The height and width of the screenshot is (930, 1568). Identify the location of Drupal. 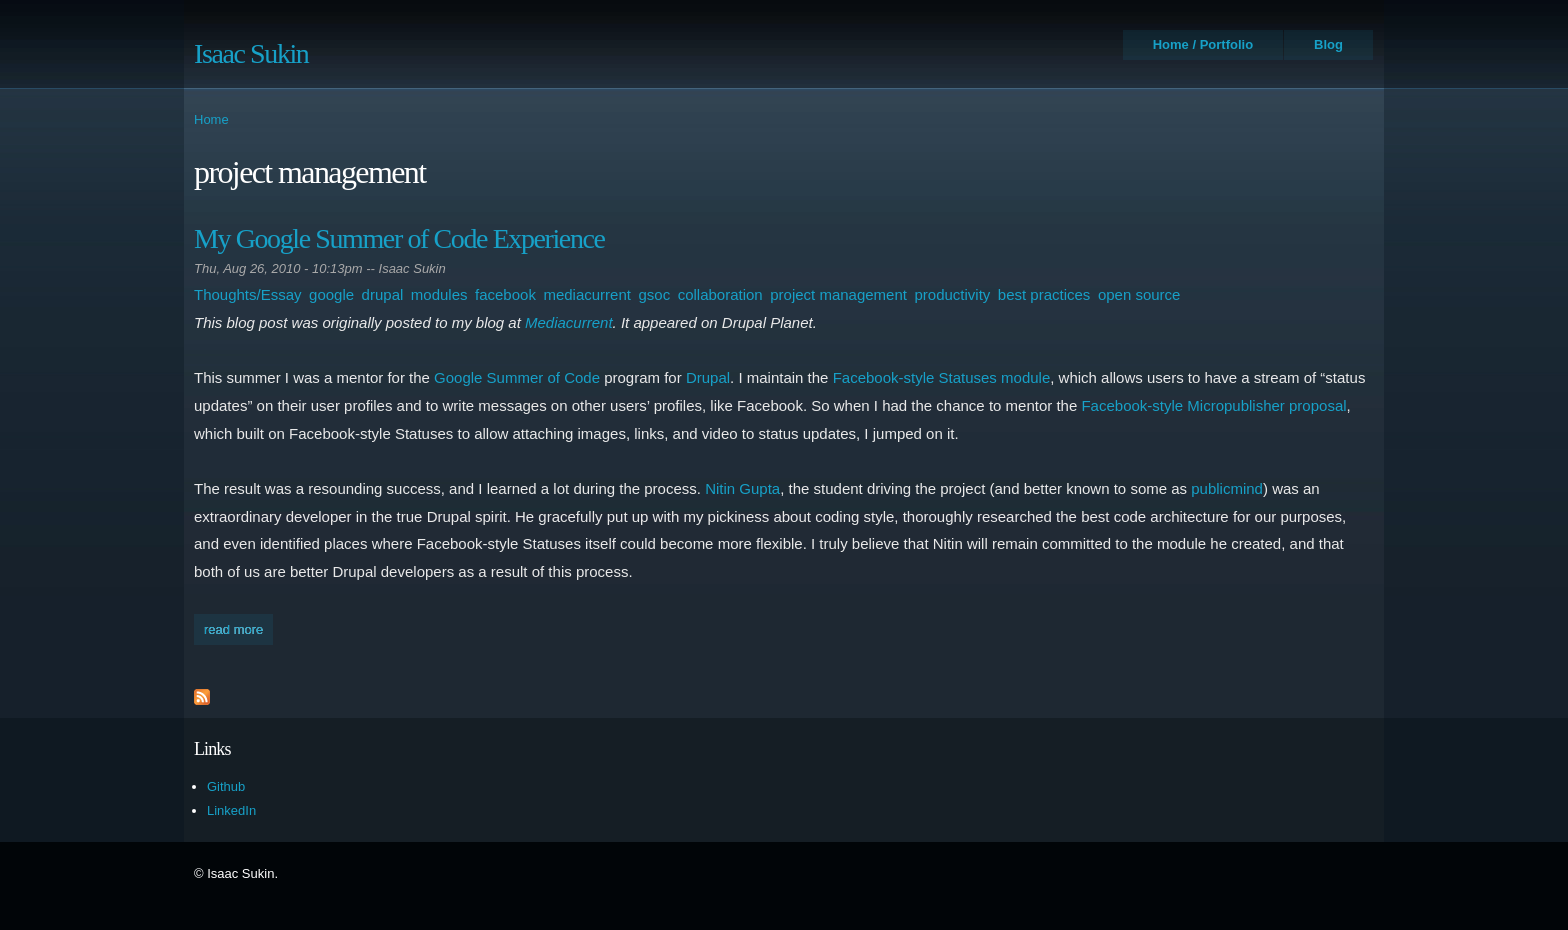
(708, 377).